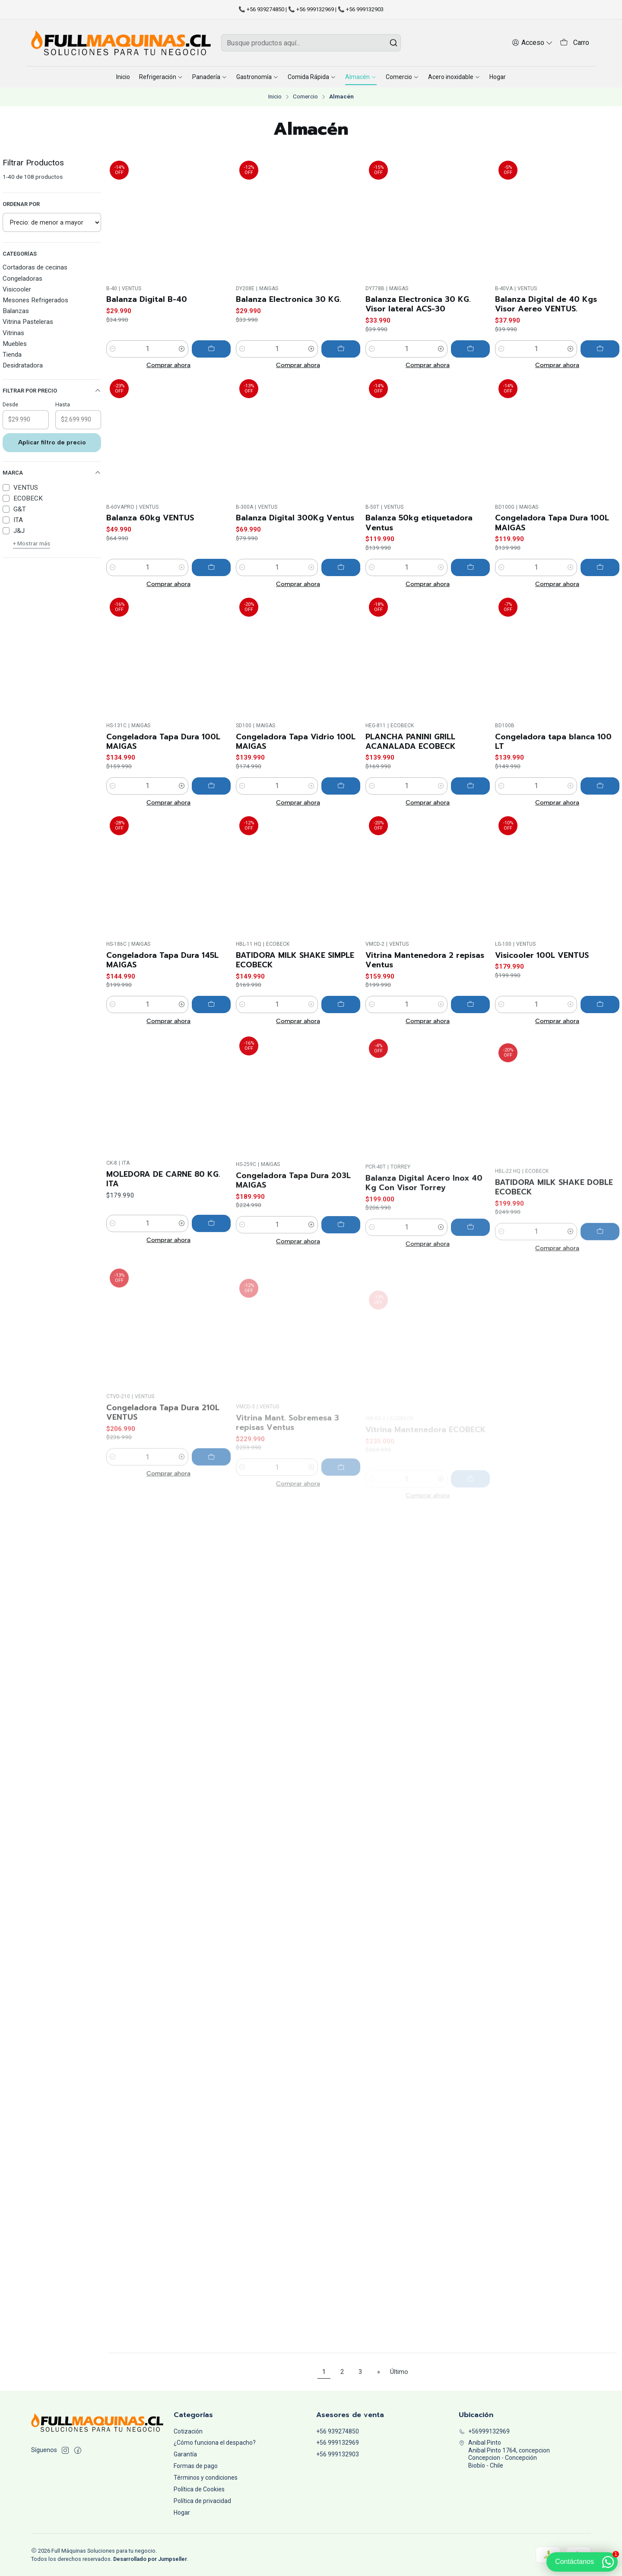 The height and width of the screenshot is (2576, 622). Describe the element at coordinates (337, 2431) in the screenshot. I see `+56 939274850` at that location.